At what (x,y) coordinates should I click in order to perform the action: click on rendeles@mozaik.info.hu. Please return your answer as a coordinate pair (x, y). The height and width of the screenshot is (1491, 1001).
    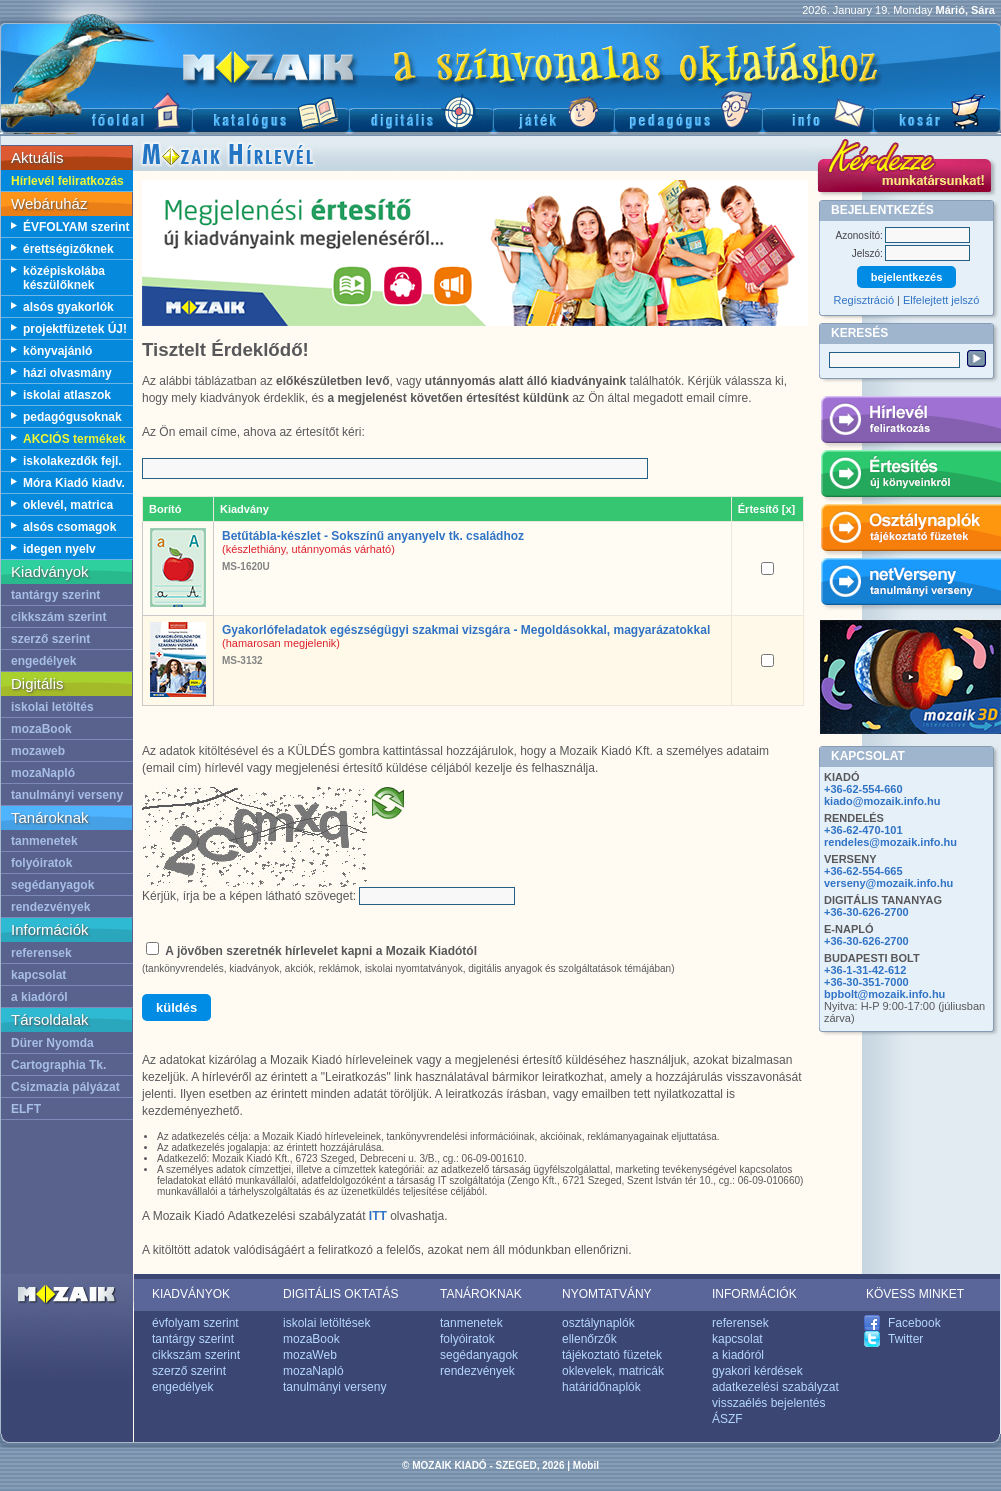
    Looking at the image, I should click on (890, 842).